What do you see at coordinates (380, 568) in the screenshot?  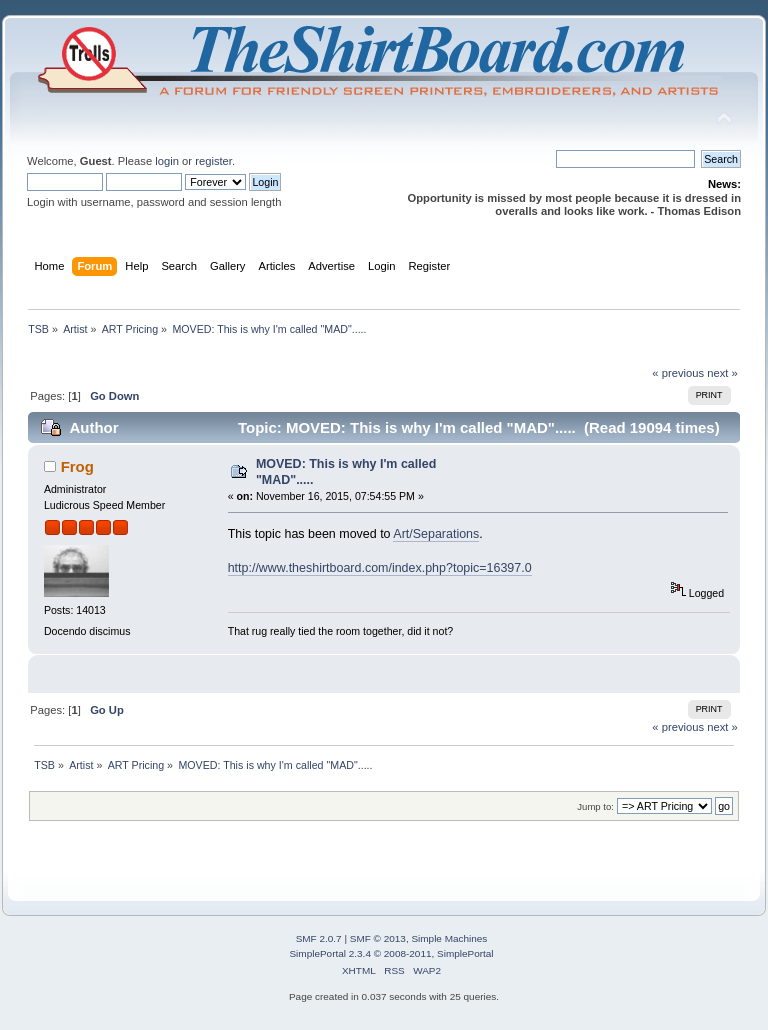 I see `http://www.theshirtboard.com/index.php?topic=16397.0` at bounding box center [380, 568].